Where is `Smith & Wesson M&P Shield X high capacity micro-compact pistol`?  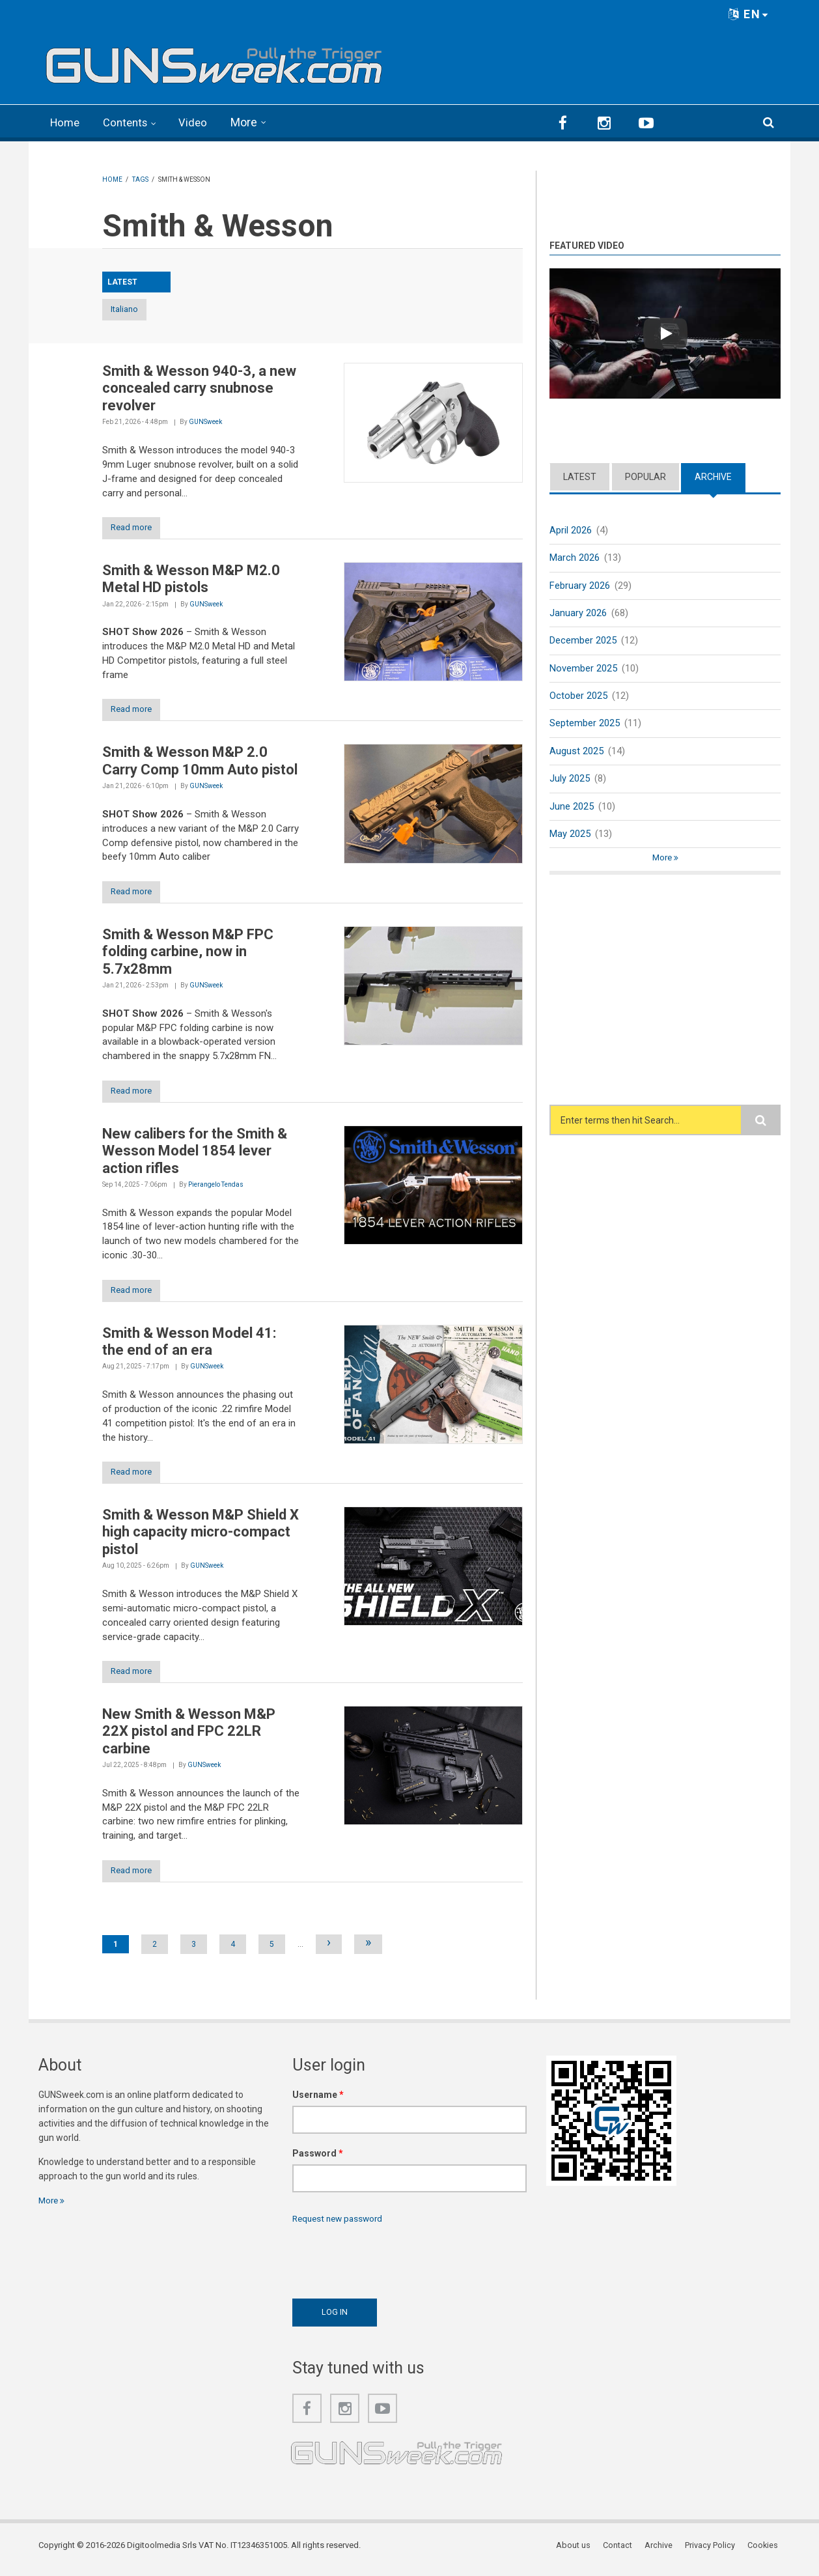
Smith & Wesson M&P Shield X high capacity micro-compact pistol is located at coordinates (200, 1537).